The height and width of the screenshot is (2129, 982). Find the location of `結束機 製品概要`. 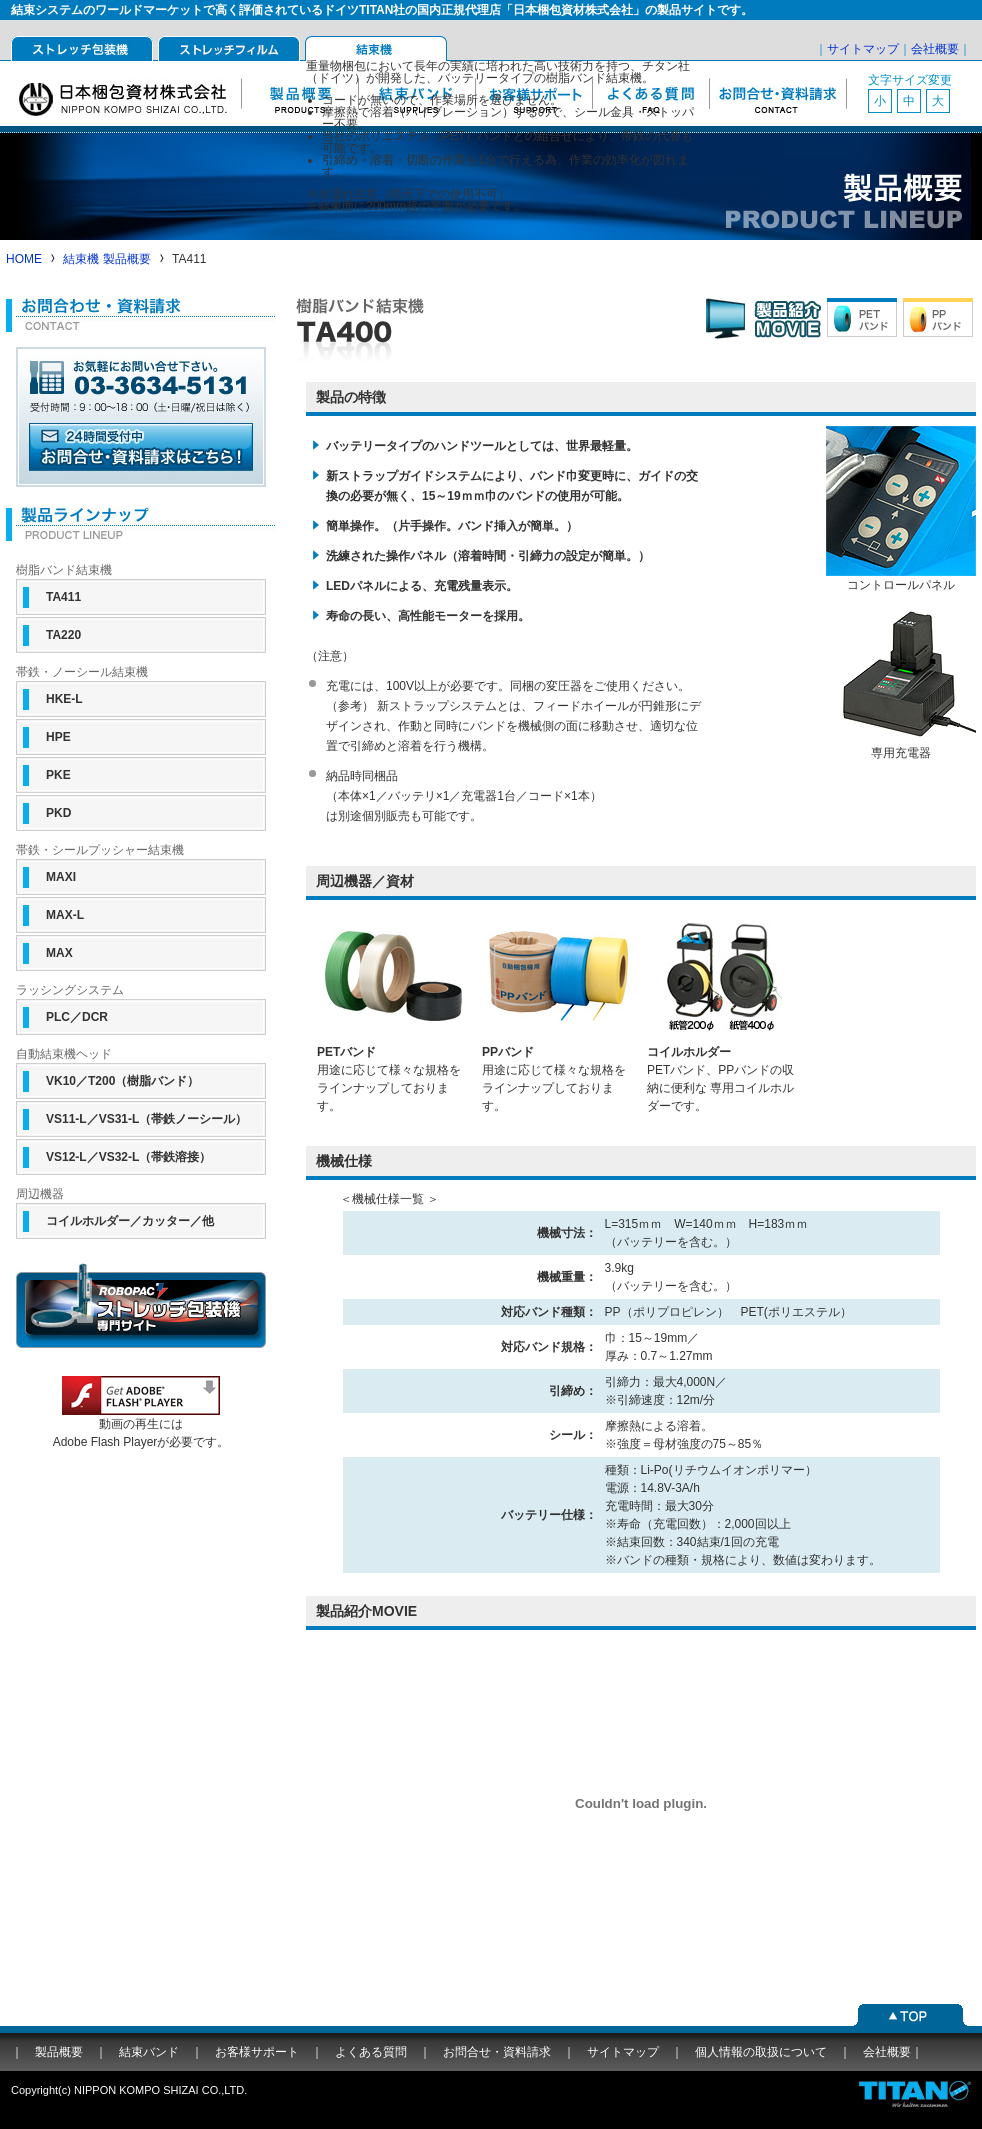

結束機 製品概要 is located at coordinates (106, 259).